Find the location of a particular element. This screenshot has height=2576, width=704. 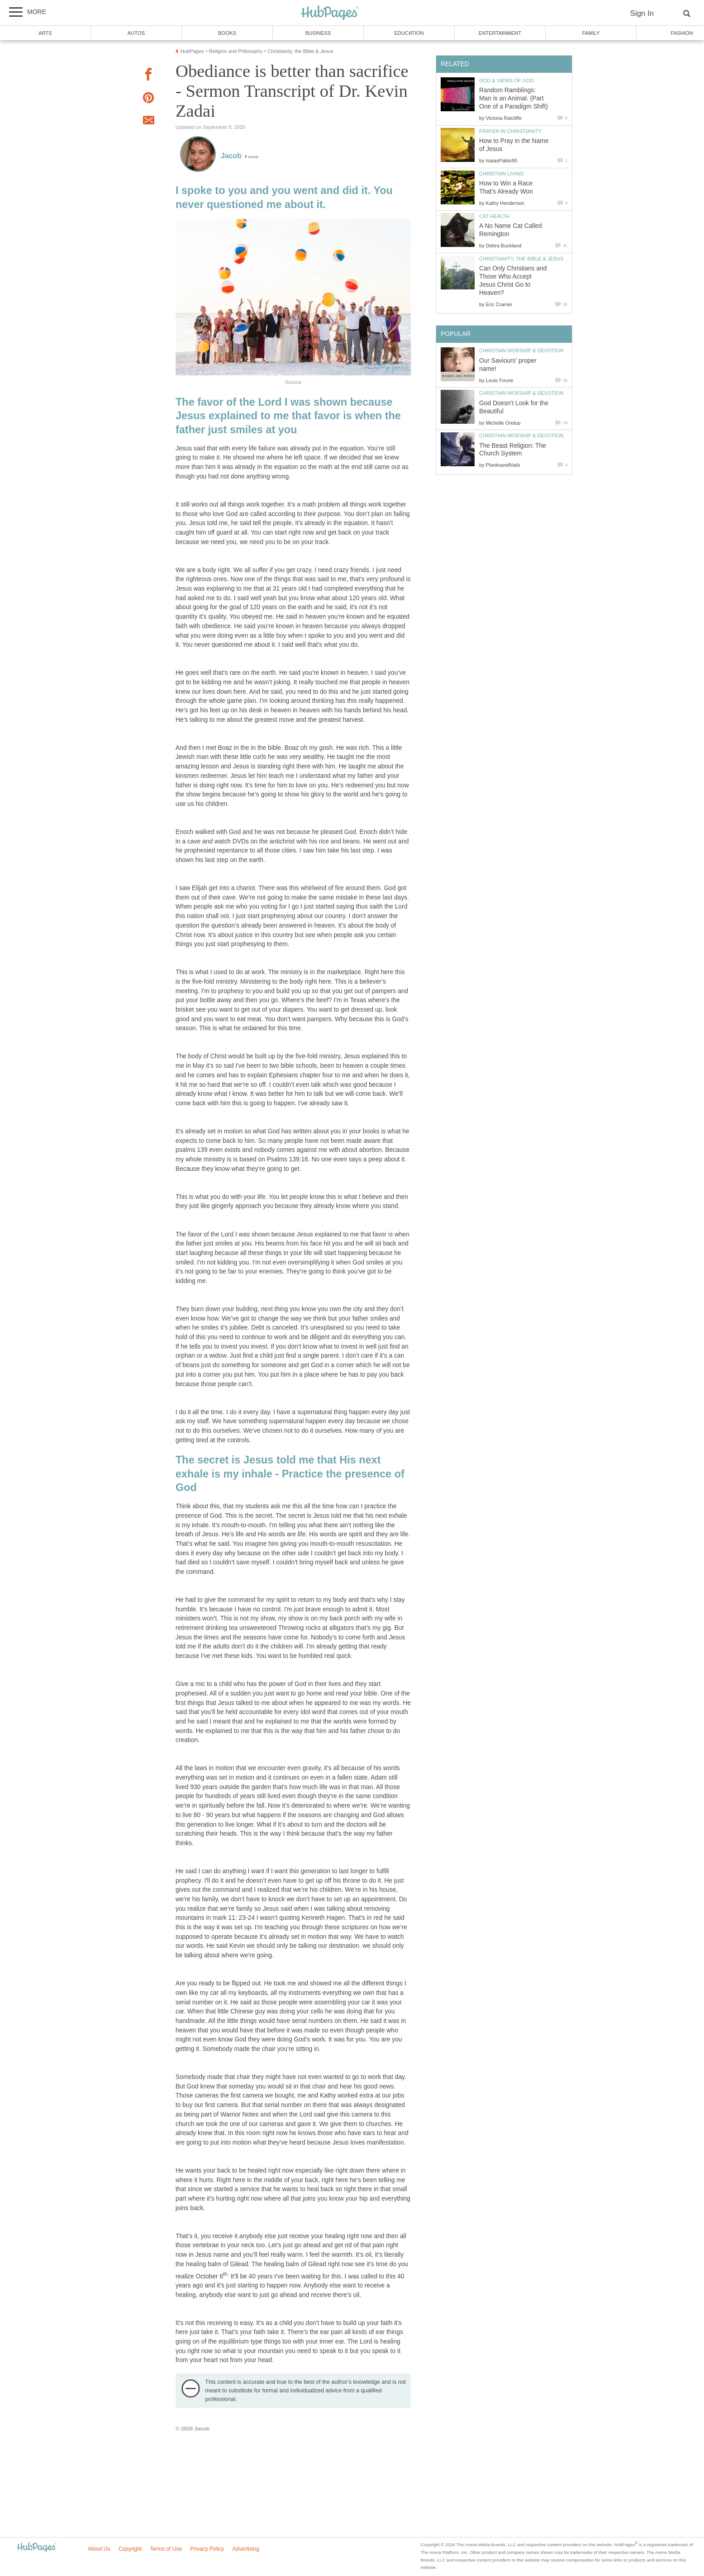

Autos is located at coordinates (136, 33).